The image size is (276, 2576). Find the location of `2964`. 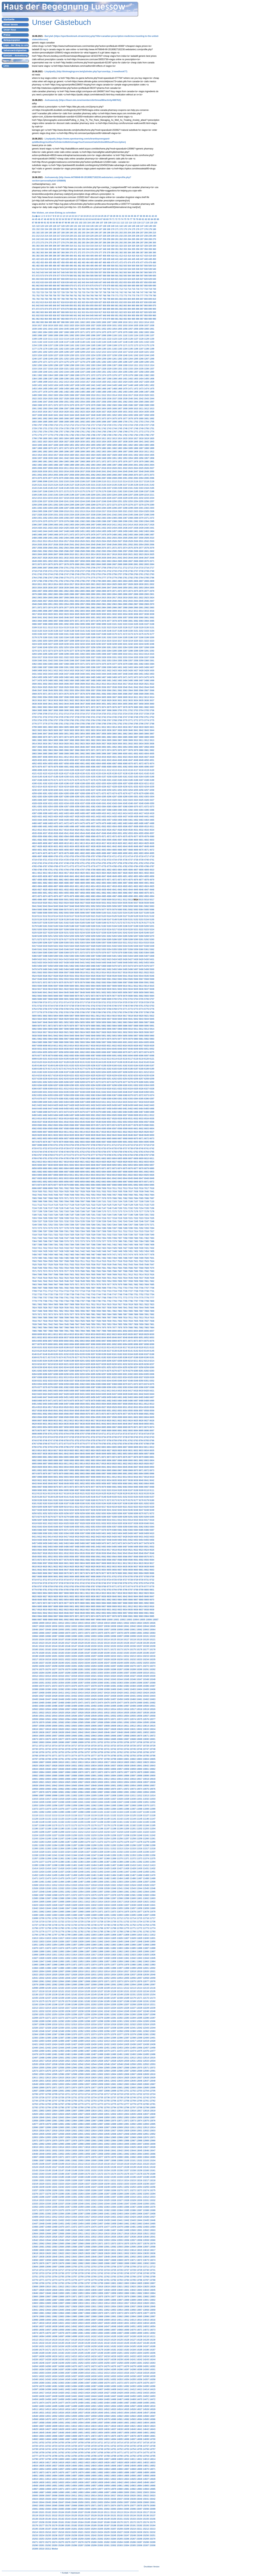

2964 is located at coordinates (119, 604).